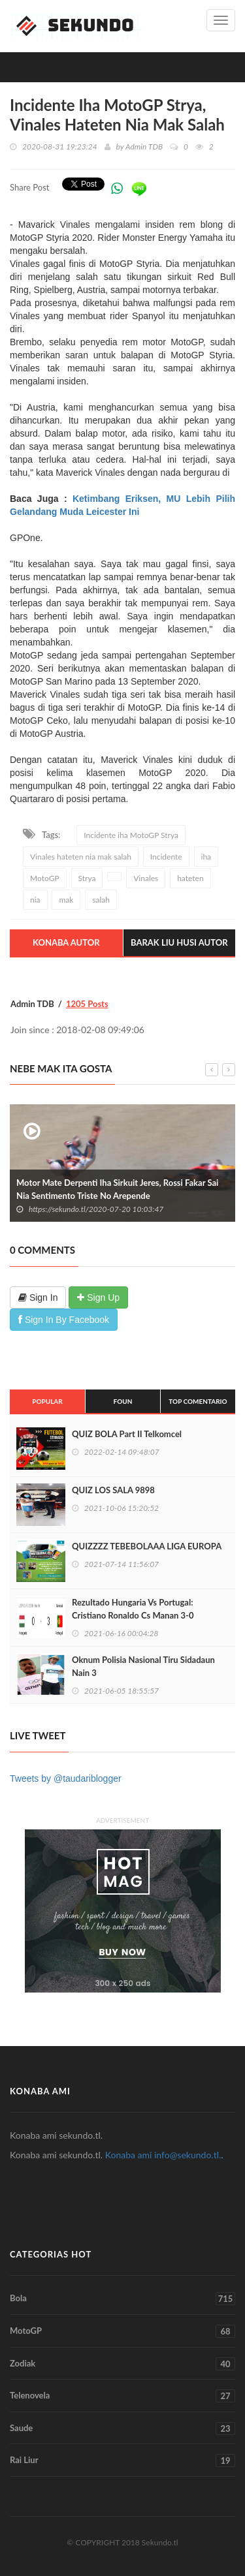  Describe the element at coordinates (131, 835) in the screenshot. I see `Incidente iha MotoGP Strya` at that location.